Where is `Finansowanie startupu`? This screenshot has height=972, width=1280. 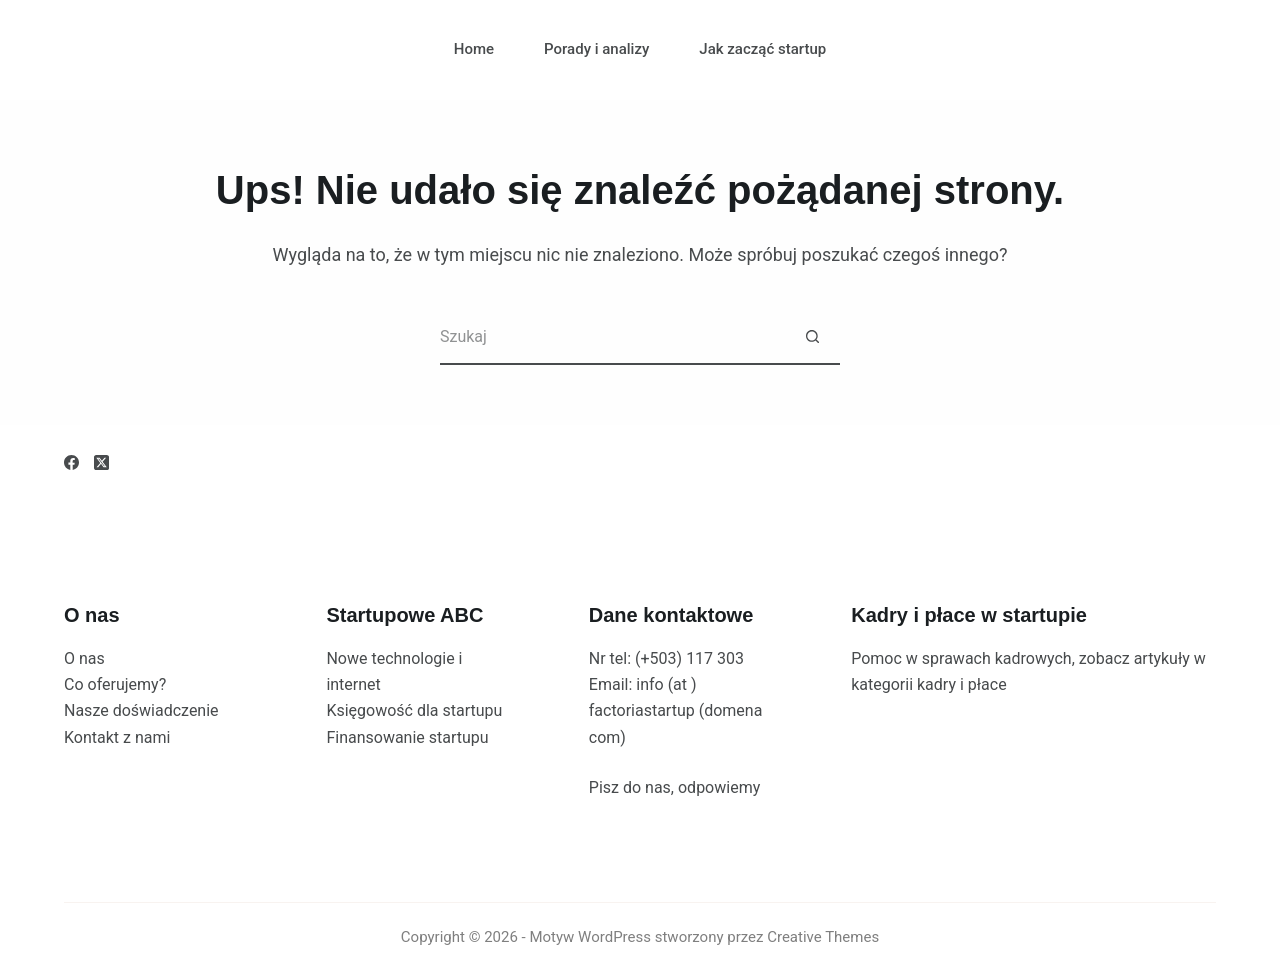 Finansowanie startupu is located at coordinates (407, 737).